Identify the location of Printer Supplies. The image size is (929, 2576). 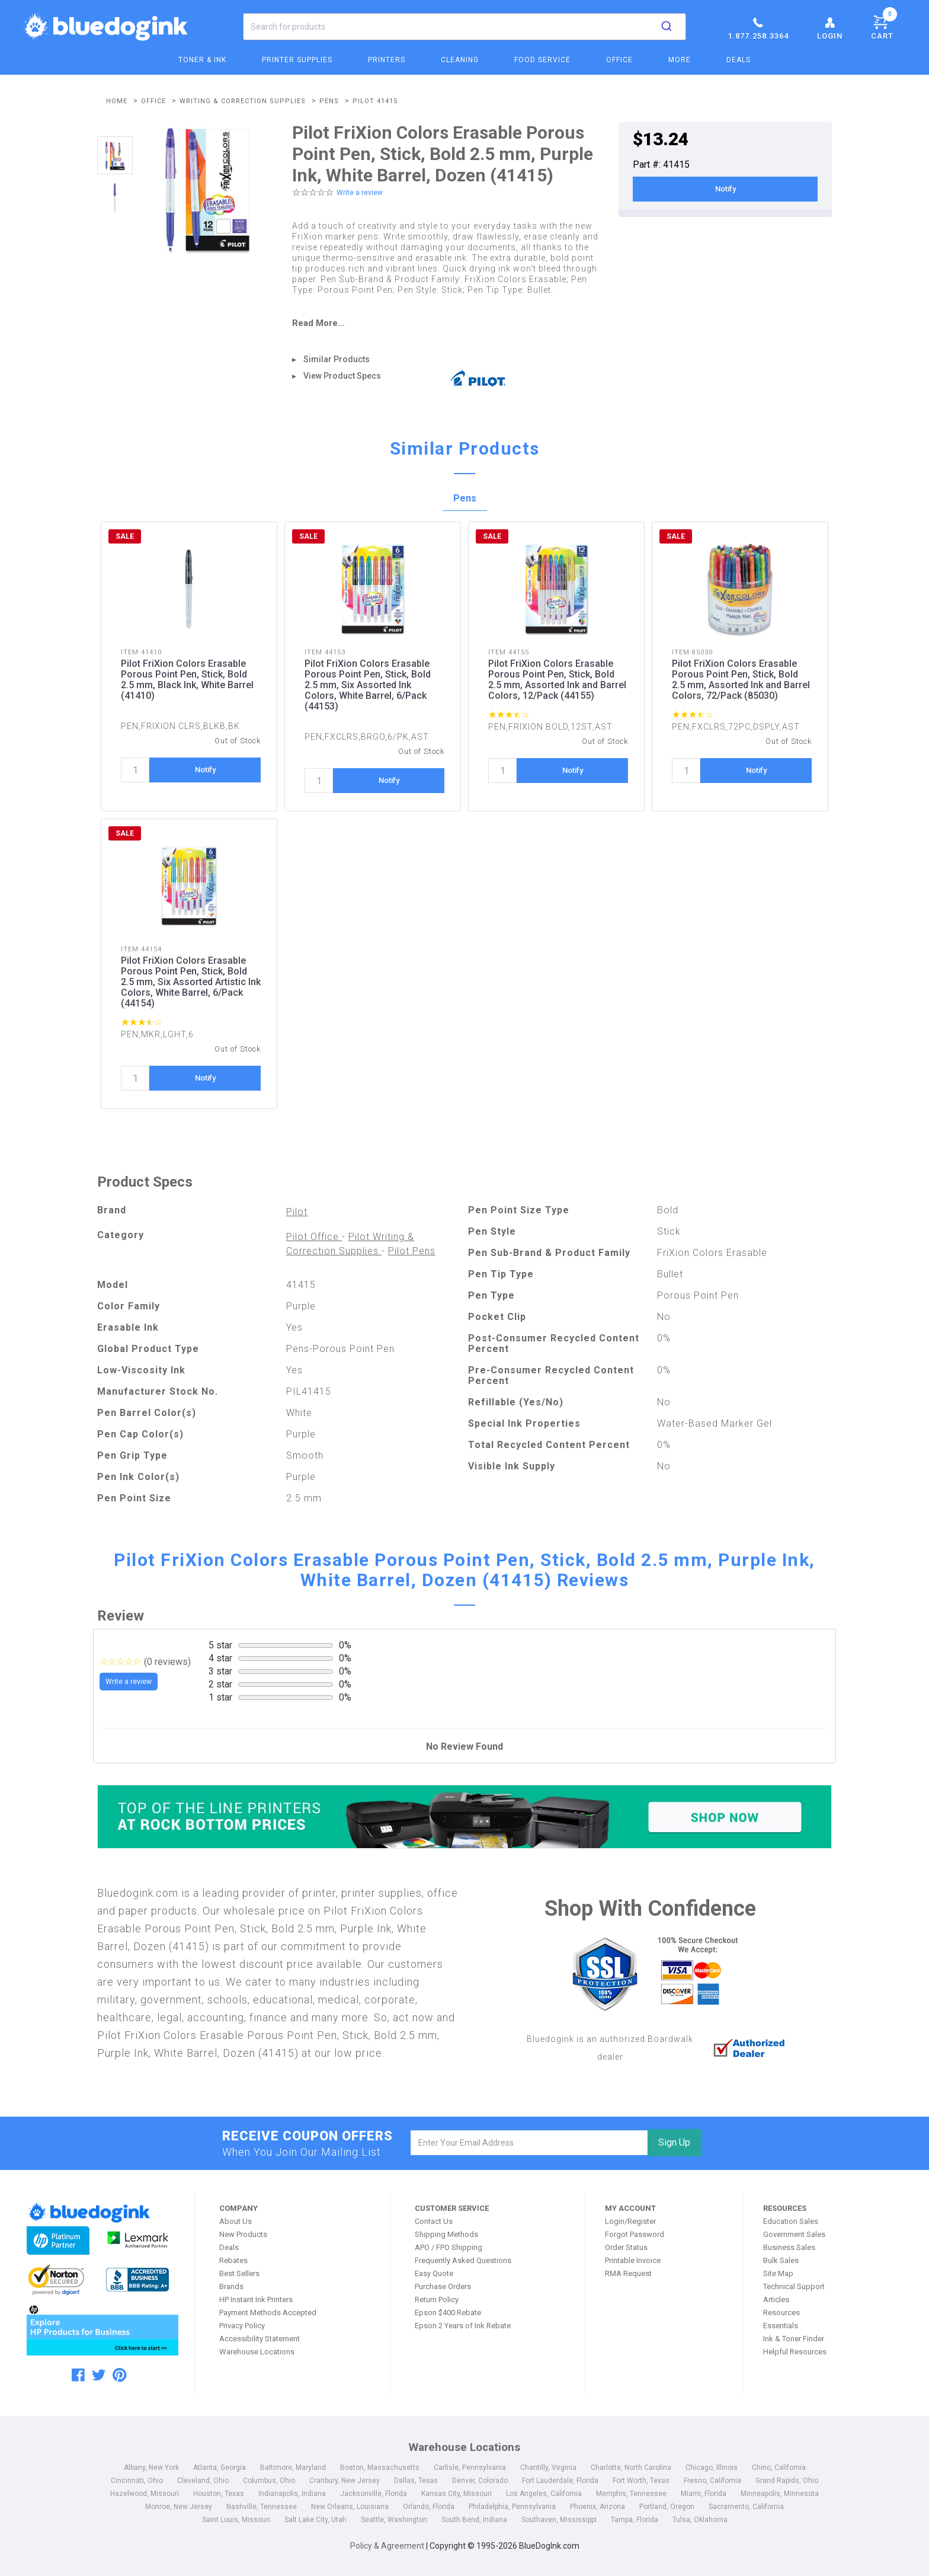
(297, 60).